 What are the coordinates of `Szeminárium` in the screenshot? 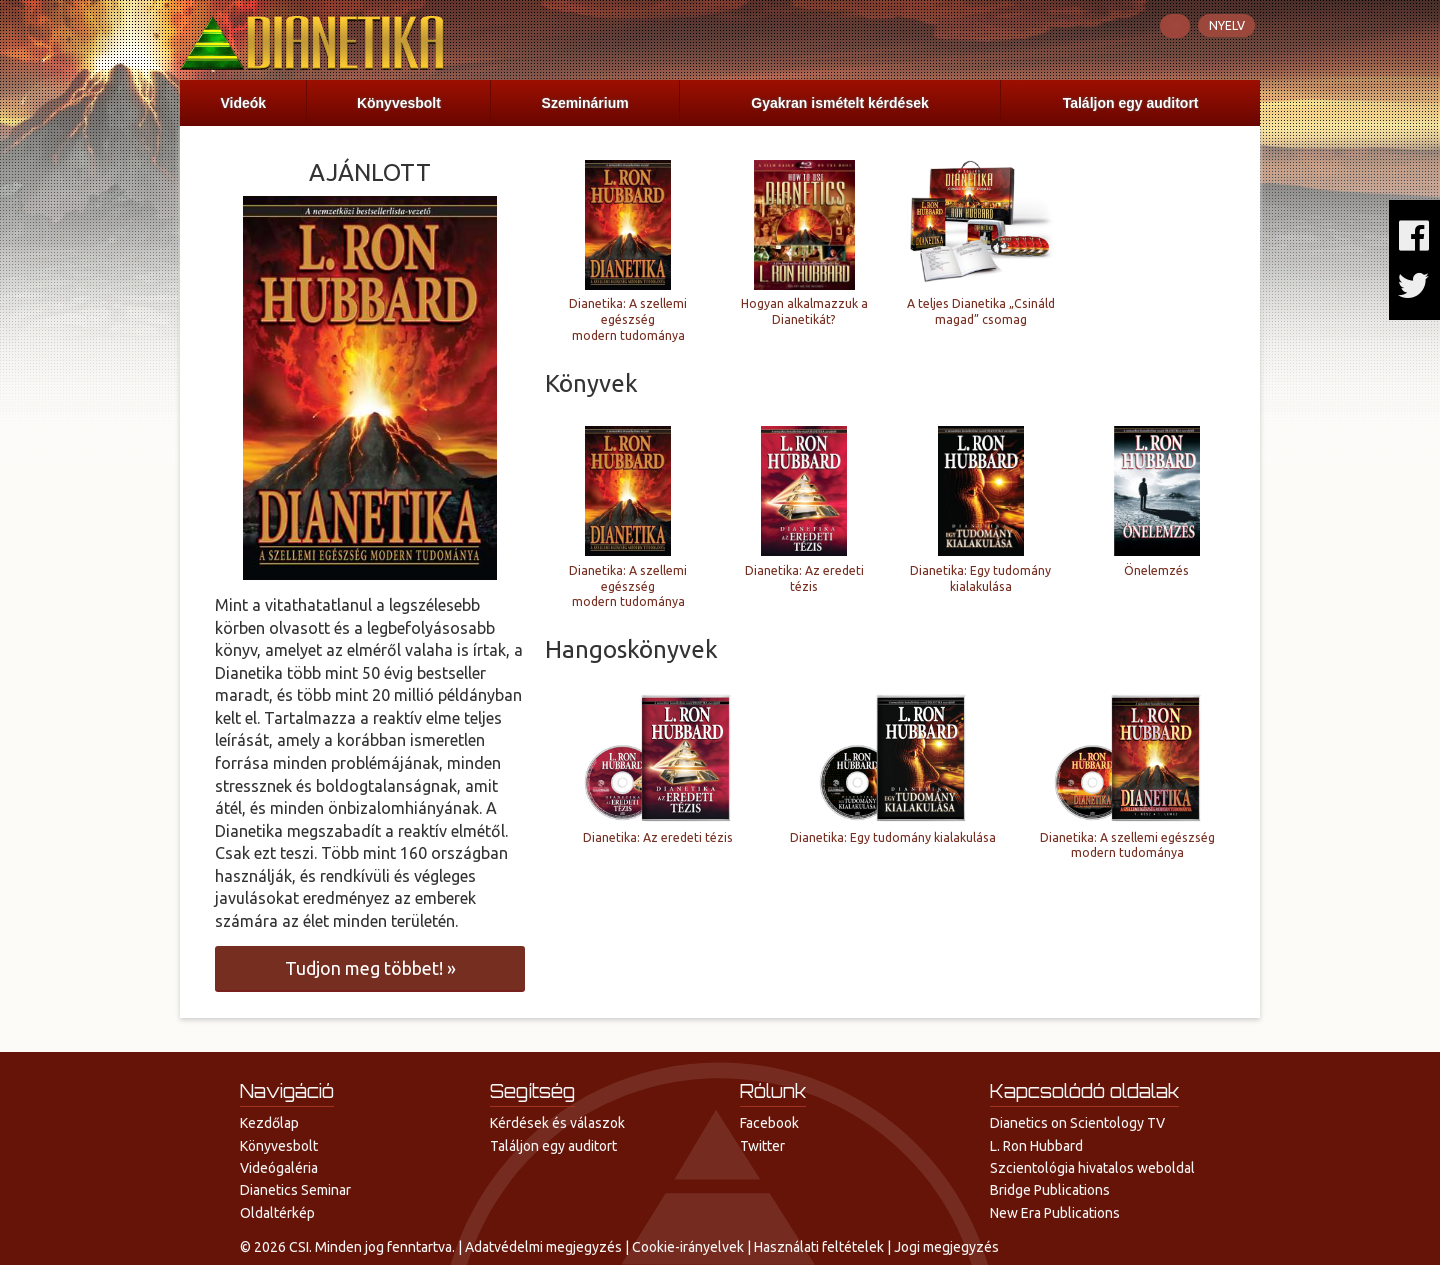 It's located at (585, 103).